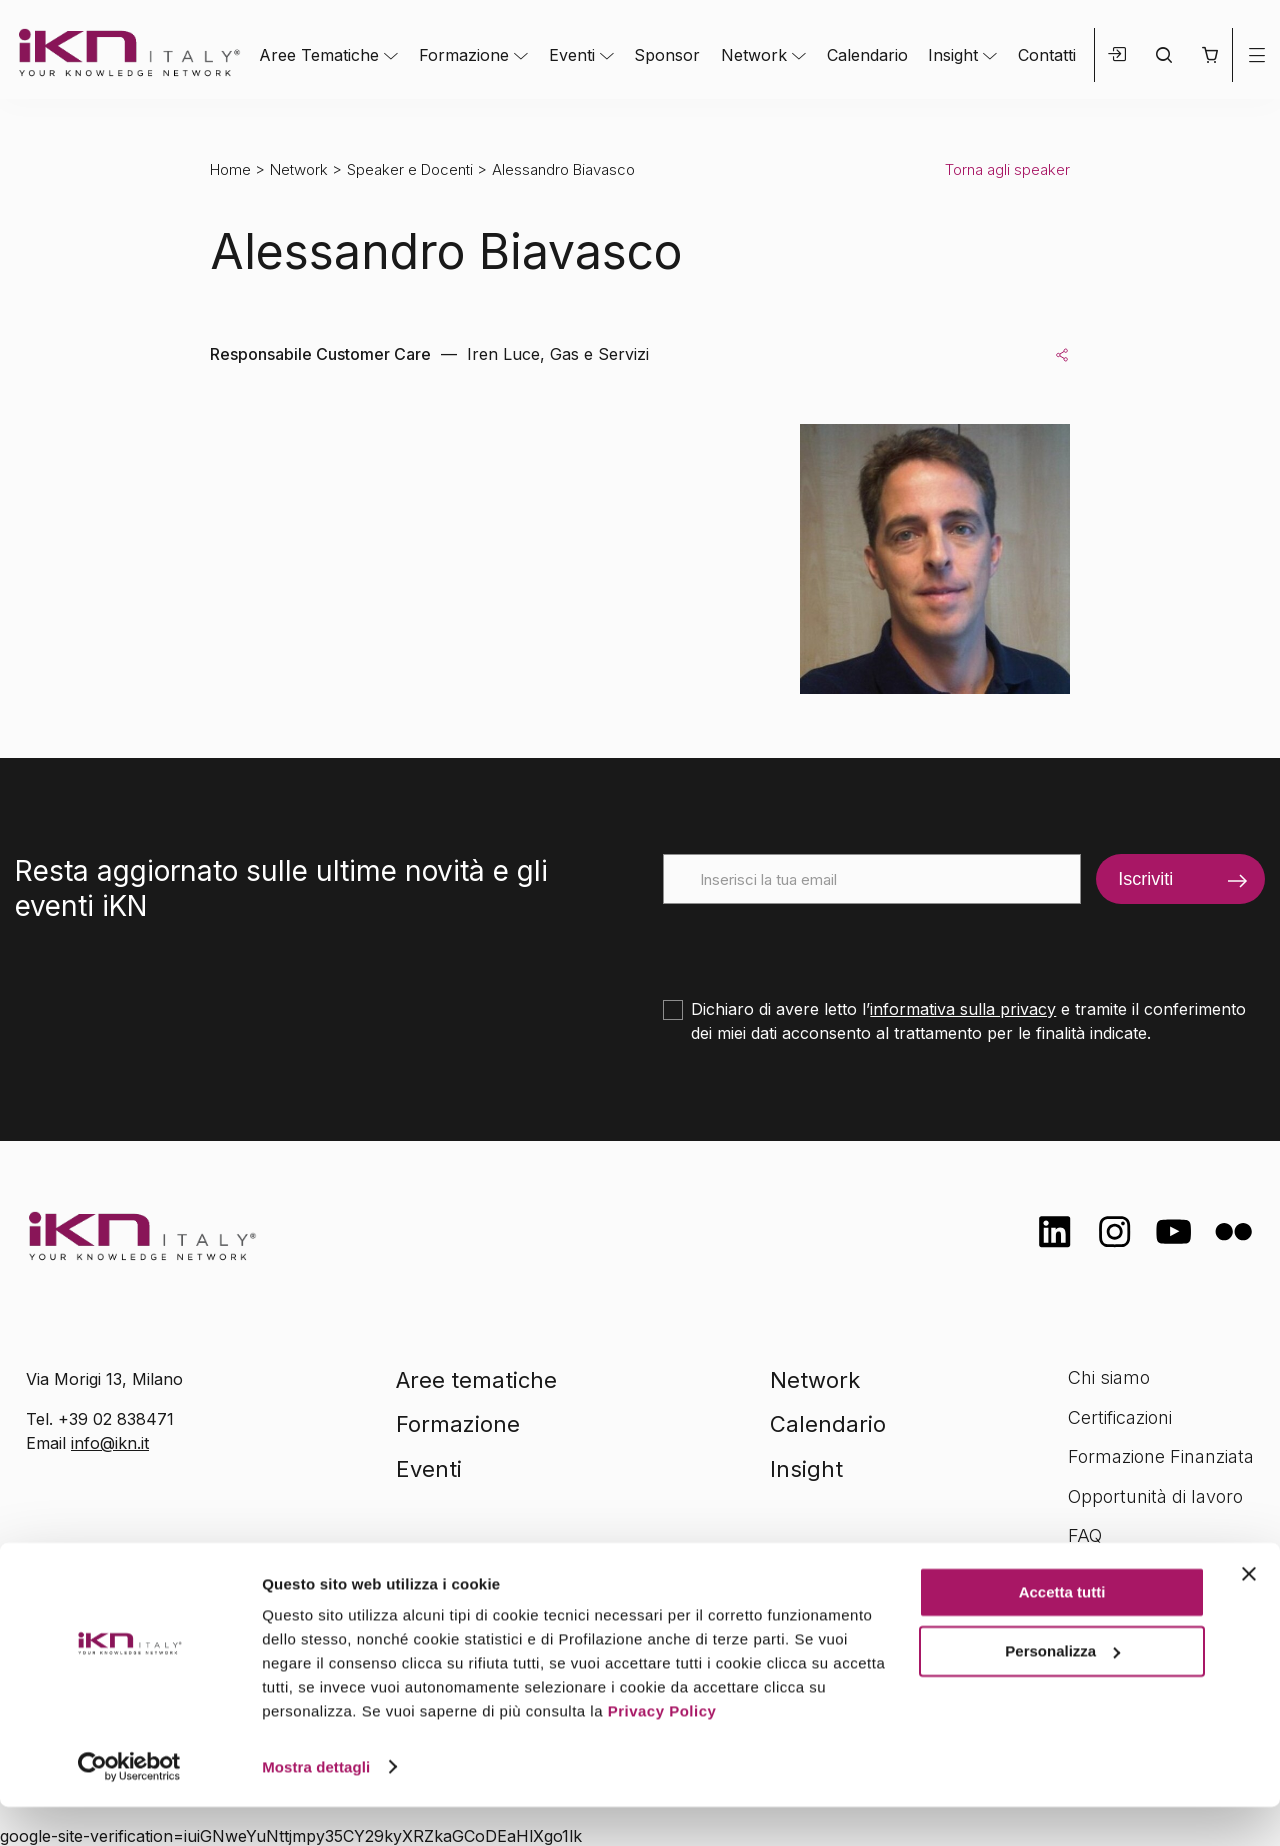  What do you see at coordinates (1109, 1377) in the screenshot?
I see `Chi siamo` at bounding box center [1109, 1377].